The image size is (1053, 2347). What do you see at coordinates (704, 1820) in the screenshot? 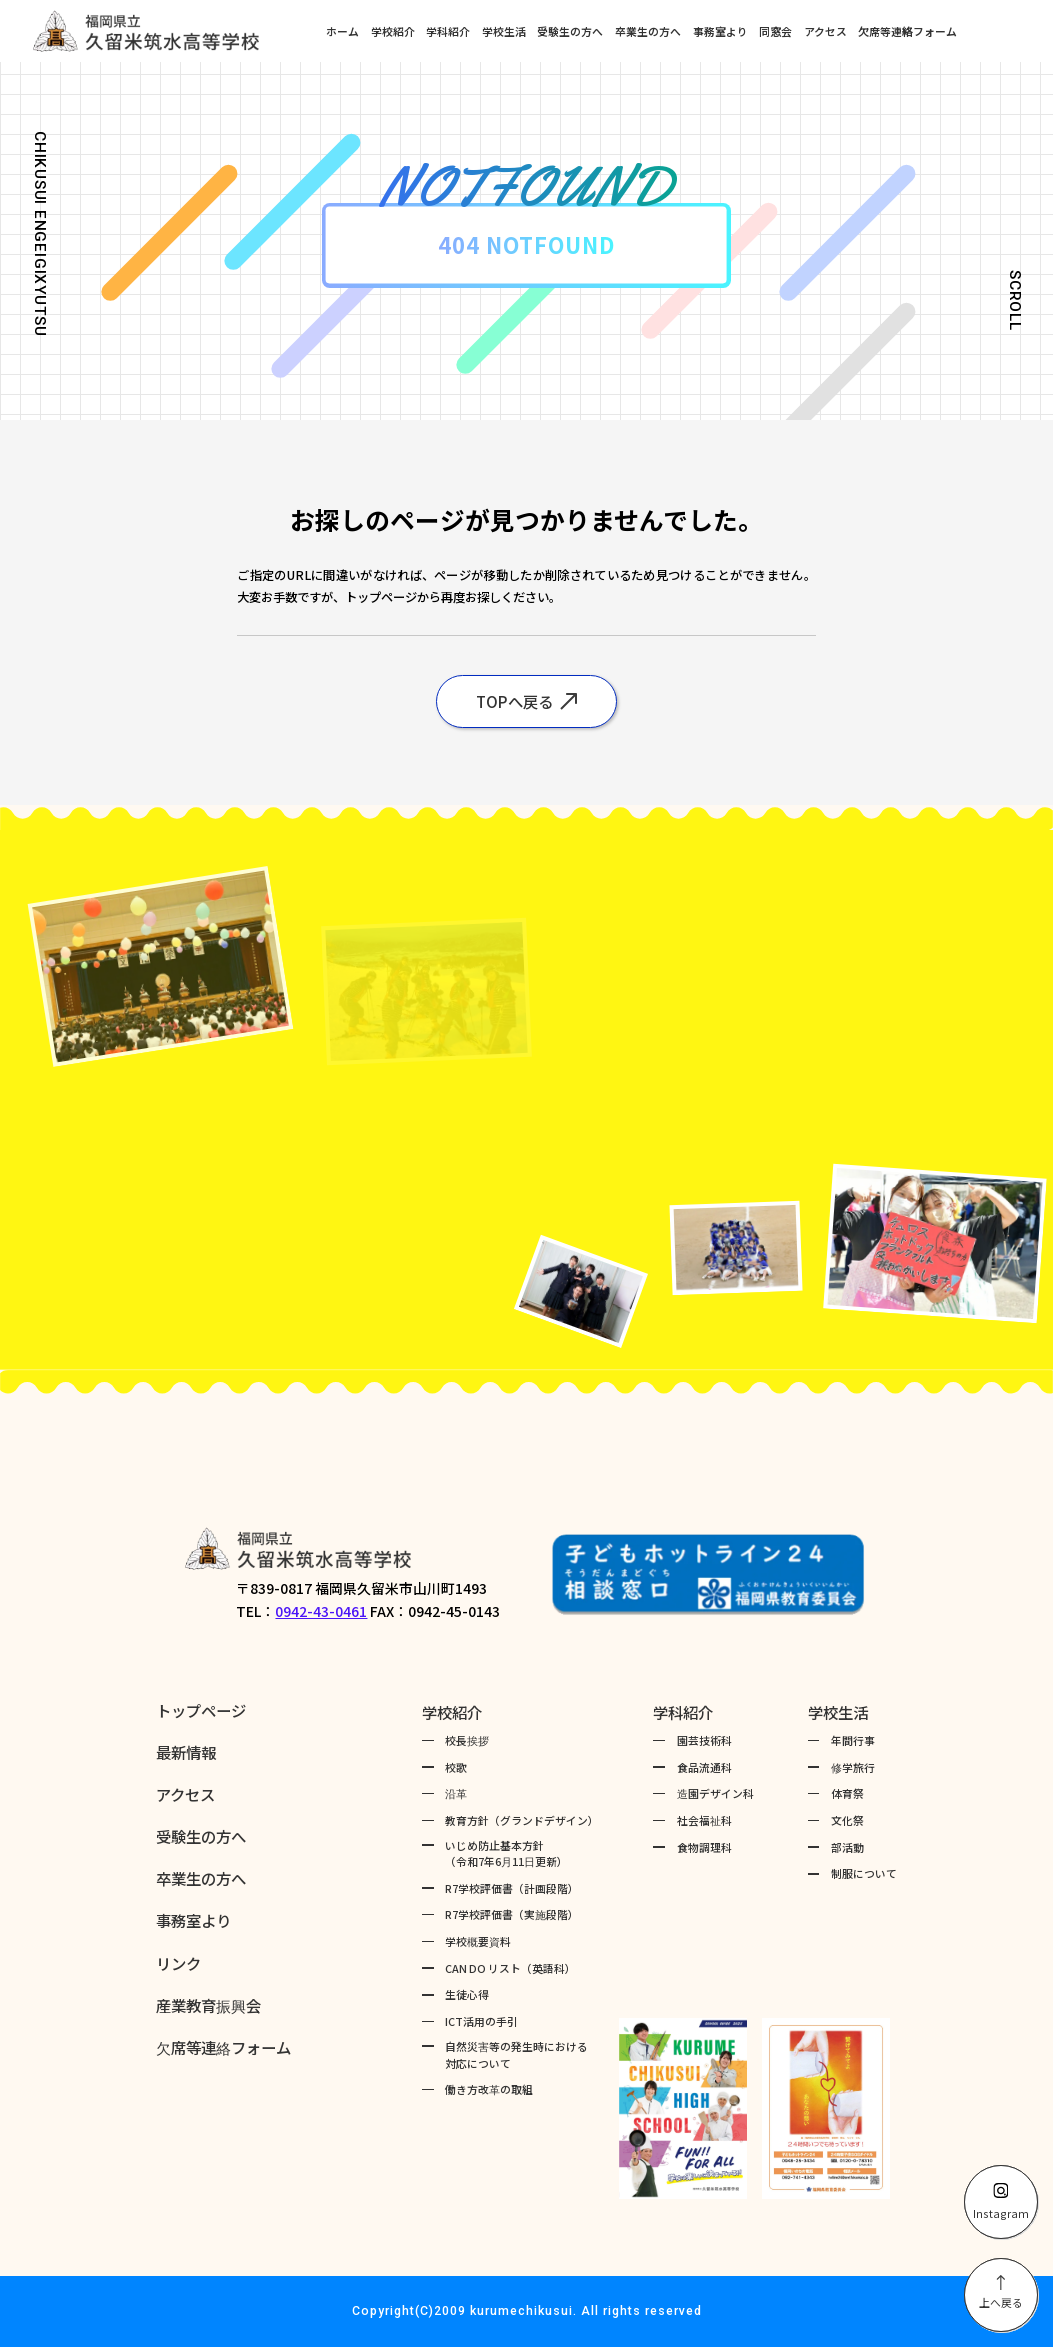
I see `社会福祉科` at bounding box center [704, 1820].